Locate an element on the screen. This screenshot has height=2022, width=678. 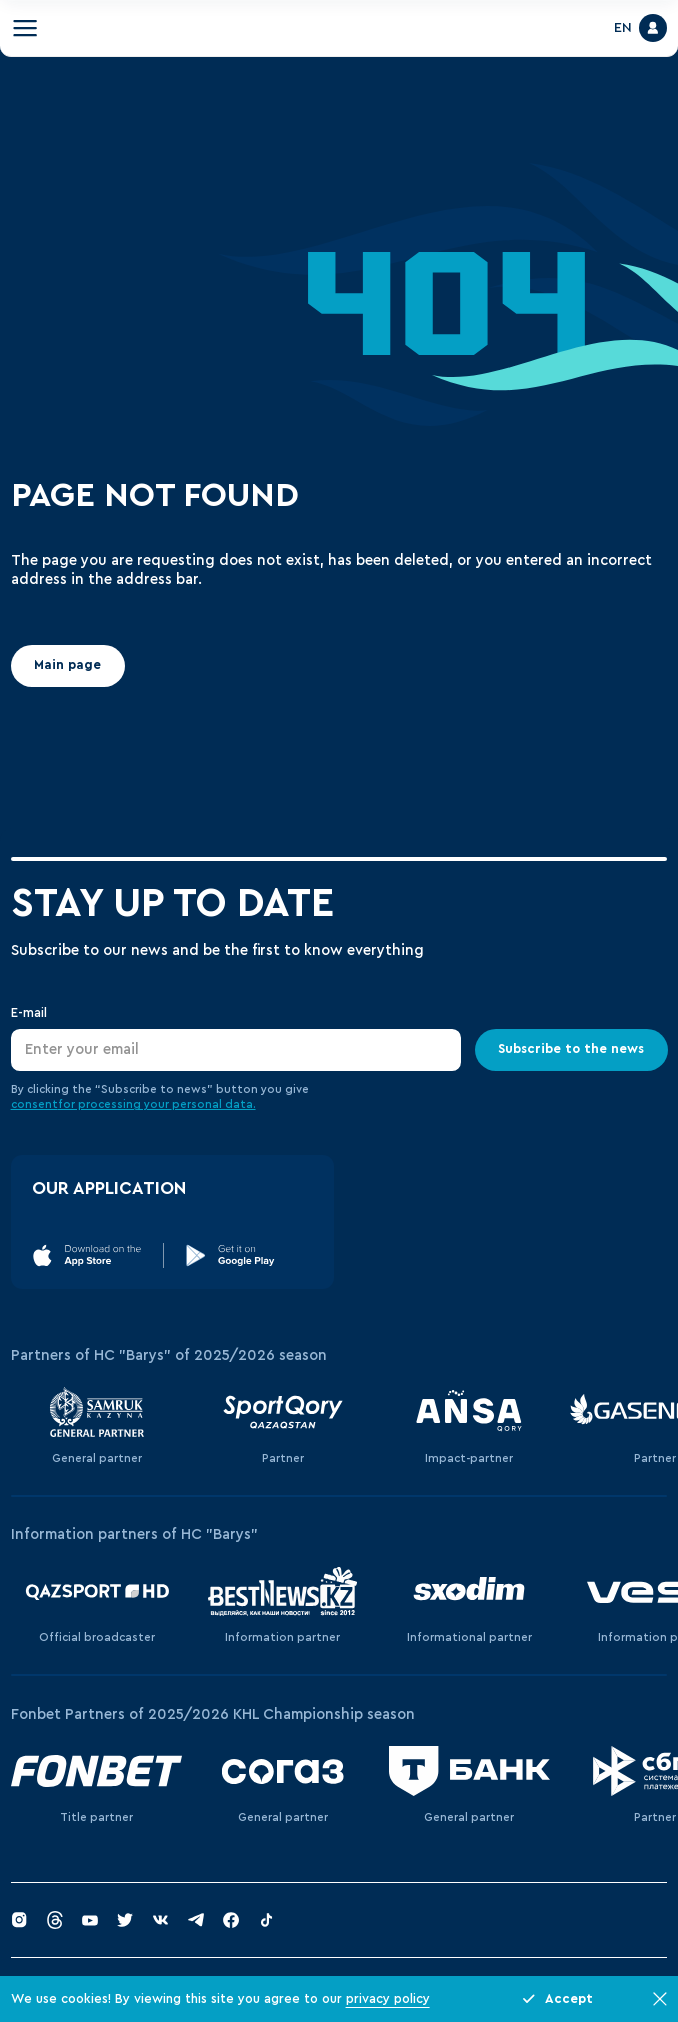
Main page is located at coordinates (67, 666).